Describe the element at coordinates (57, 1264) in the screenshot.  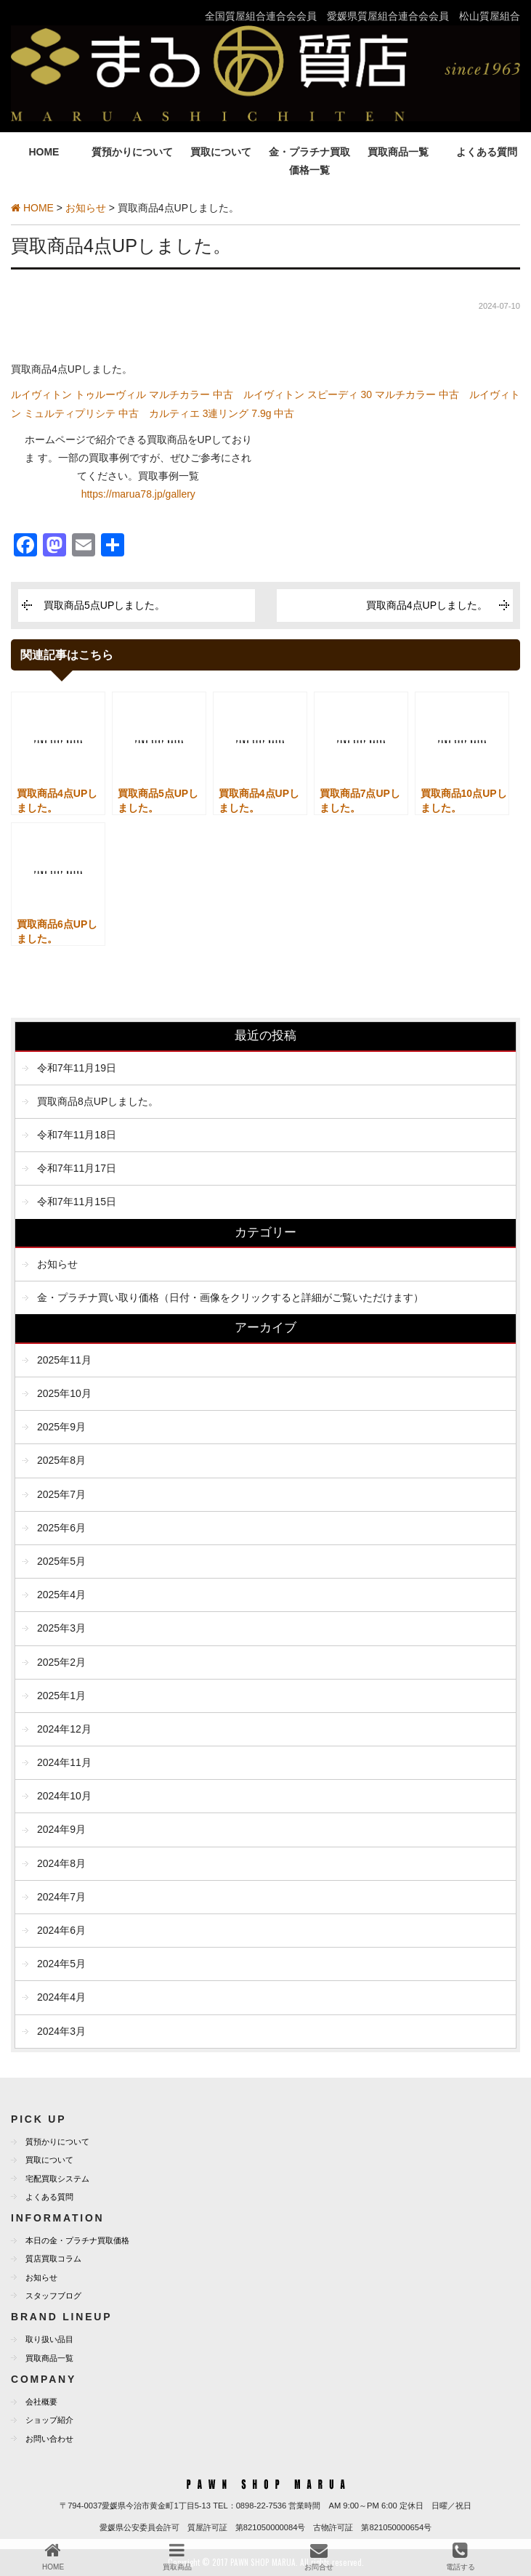
I see `お知らせ` at that location.